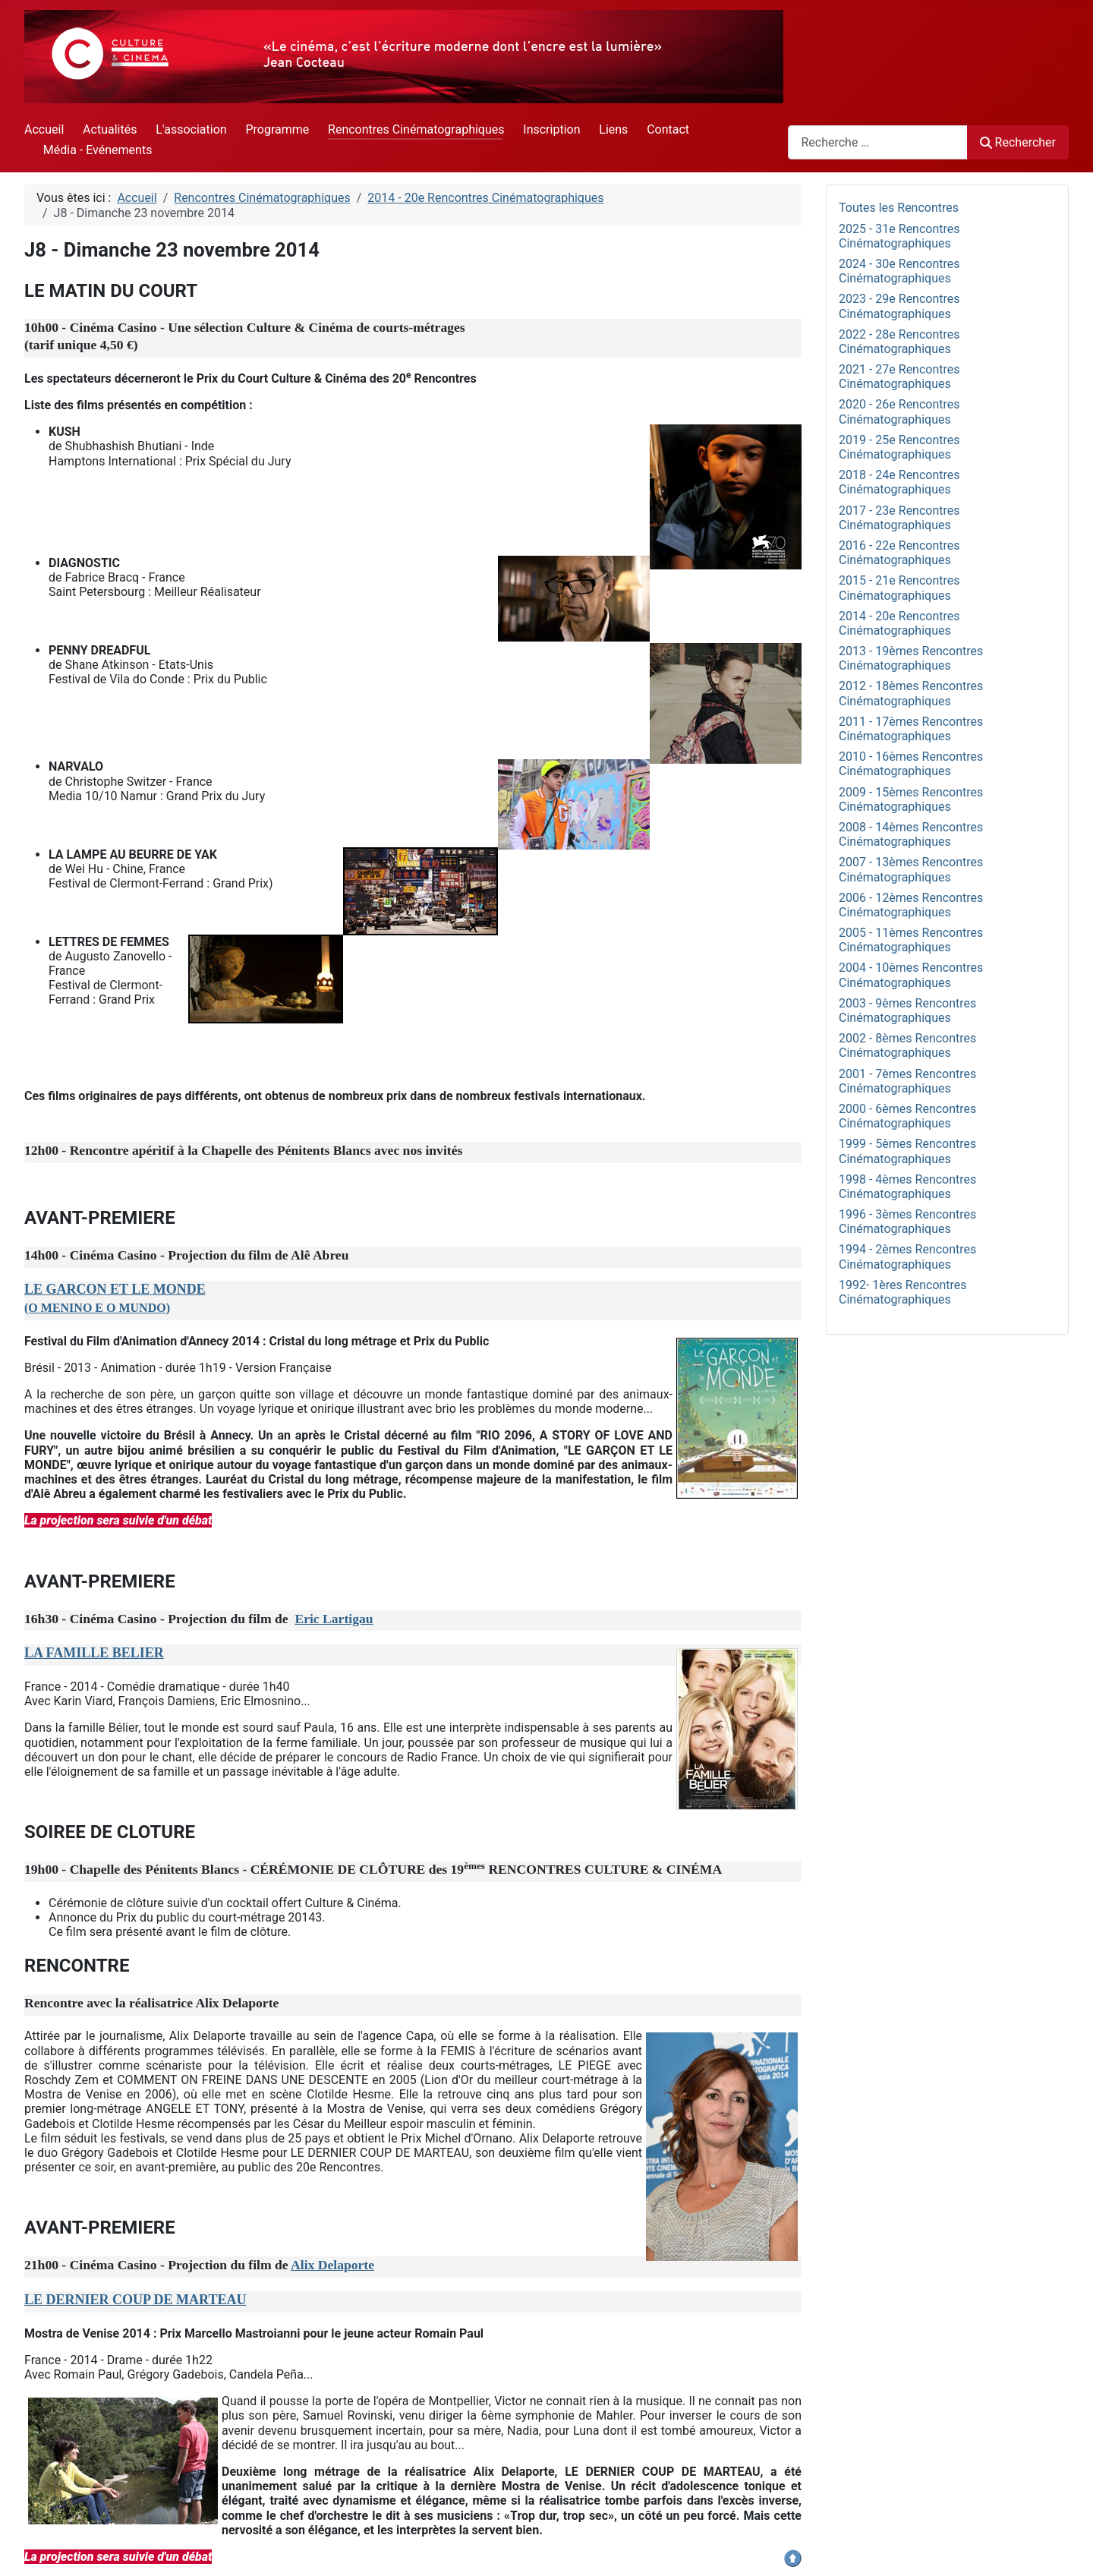 The width and height of the screenshot is (1093, 2576). What do you see at coordinates (911, 939) in the screenshot?
I see `2005 - 11èmes Rencontres Cinématographiques` at bounding box center [911, 939].